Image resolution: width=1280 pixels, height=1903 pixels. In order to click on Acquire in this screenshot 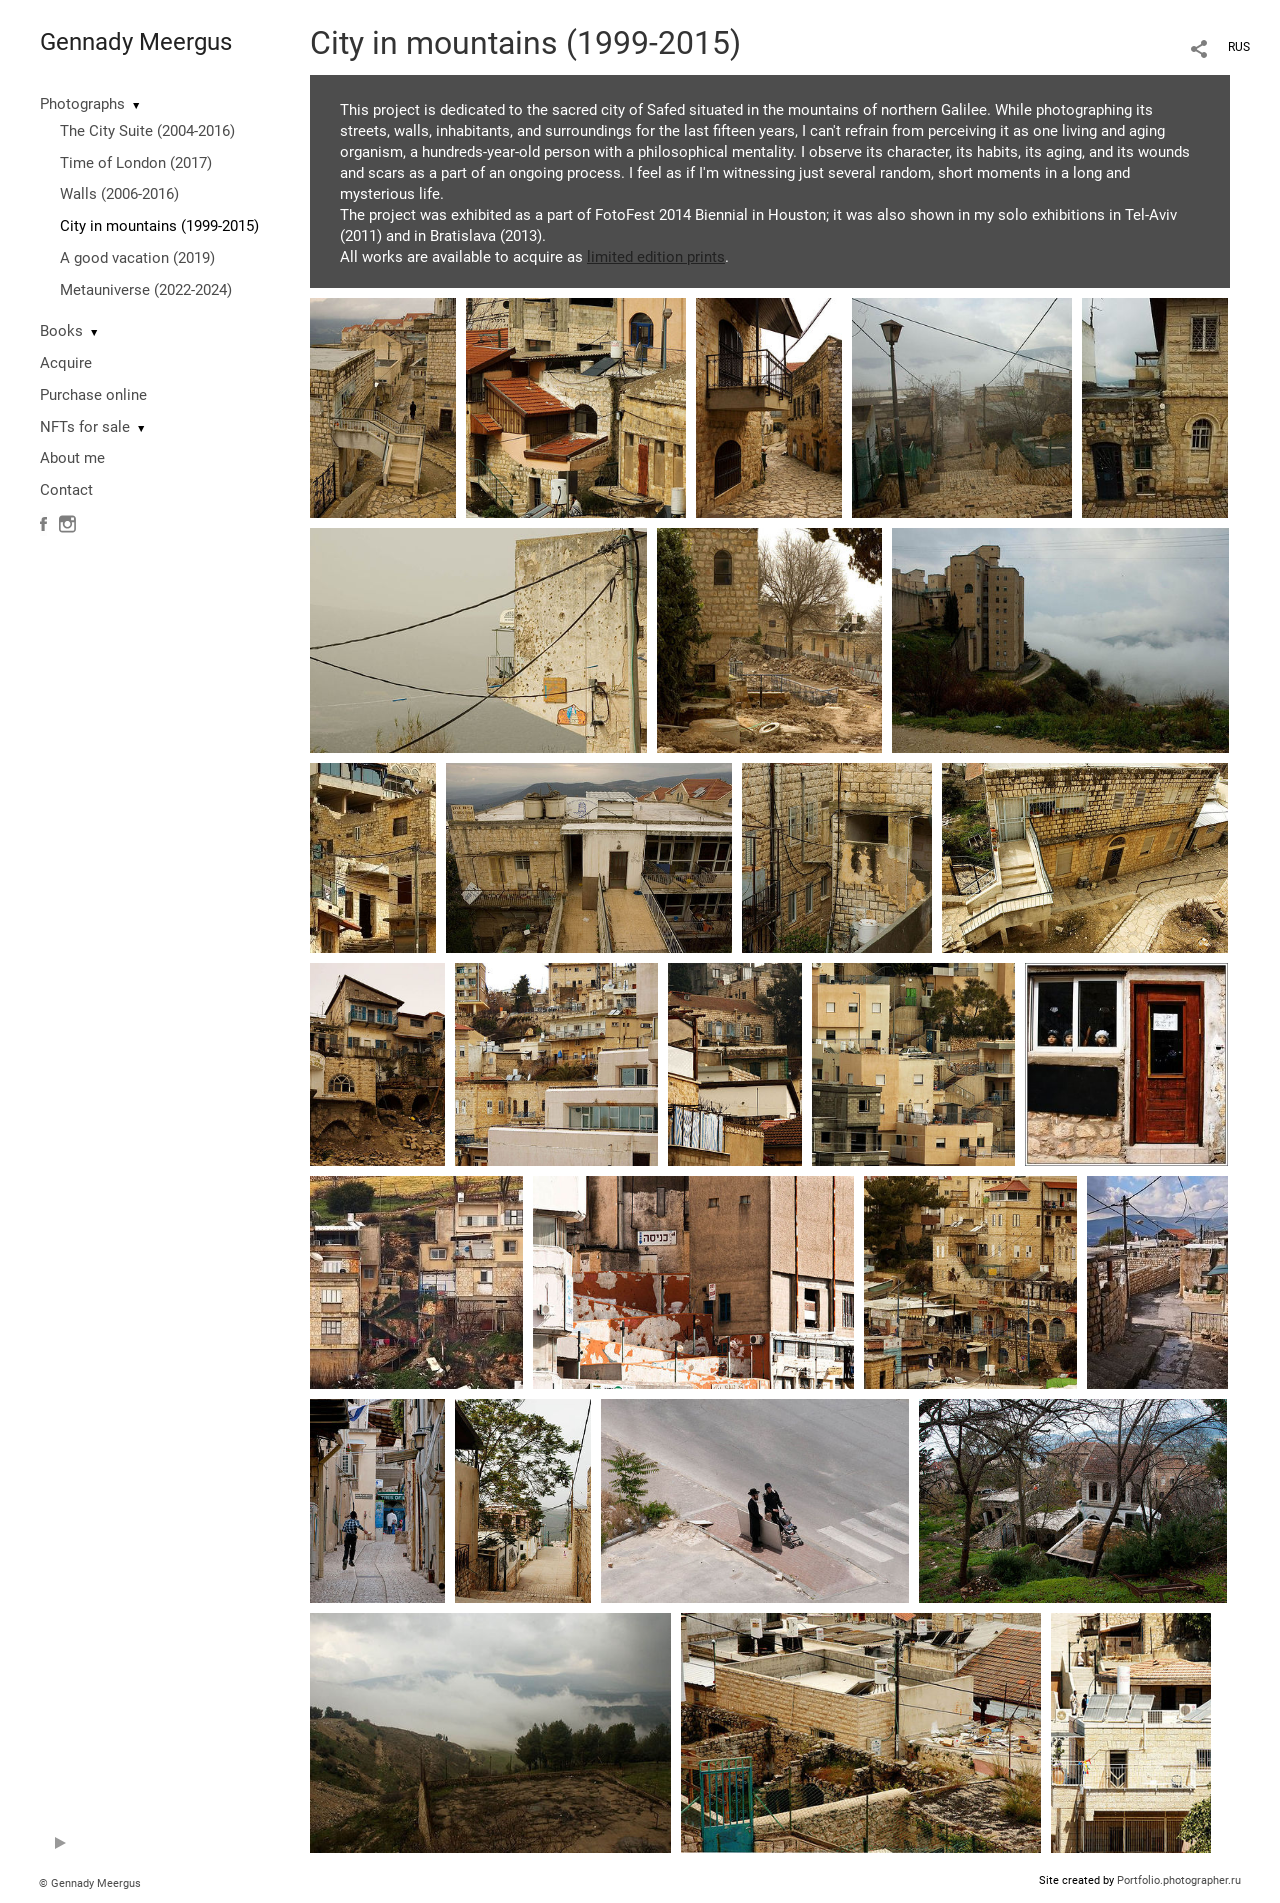, I will do `click(66, 363)`.